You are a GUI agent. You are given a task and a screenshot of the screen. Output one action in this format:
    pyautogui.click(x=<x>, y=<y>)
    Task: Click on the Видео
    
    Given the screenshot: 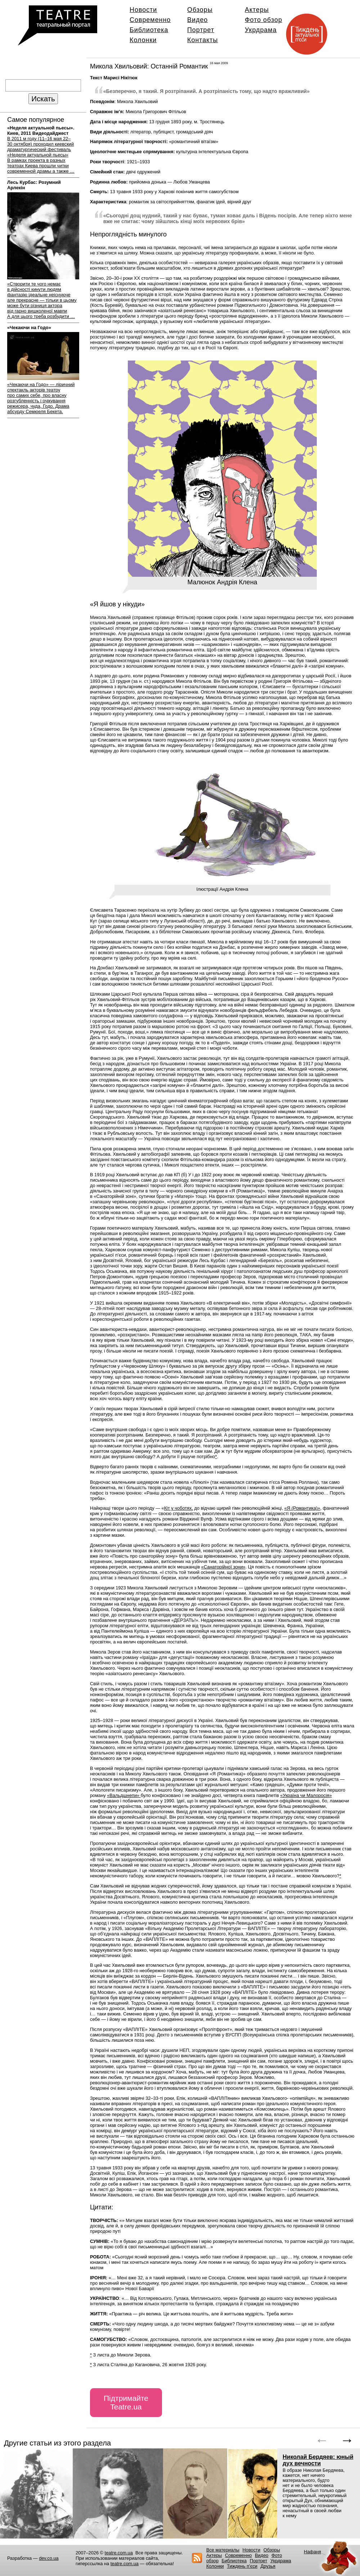 What is the action you would take?
    pyautogui.click(x=197, y=19)
    